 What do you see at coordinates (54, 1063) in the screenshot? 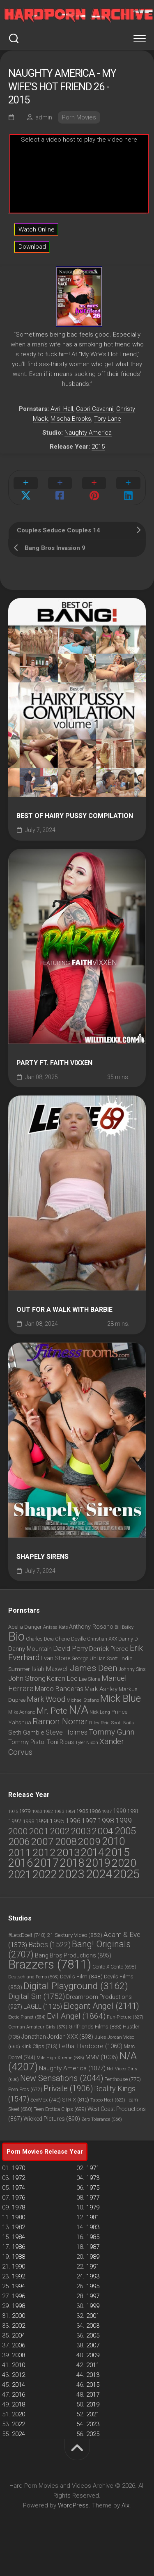
I see `Party ft. Faith Vixxen` at bounding box center [54, 1063].